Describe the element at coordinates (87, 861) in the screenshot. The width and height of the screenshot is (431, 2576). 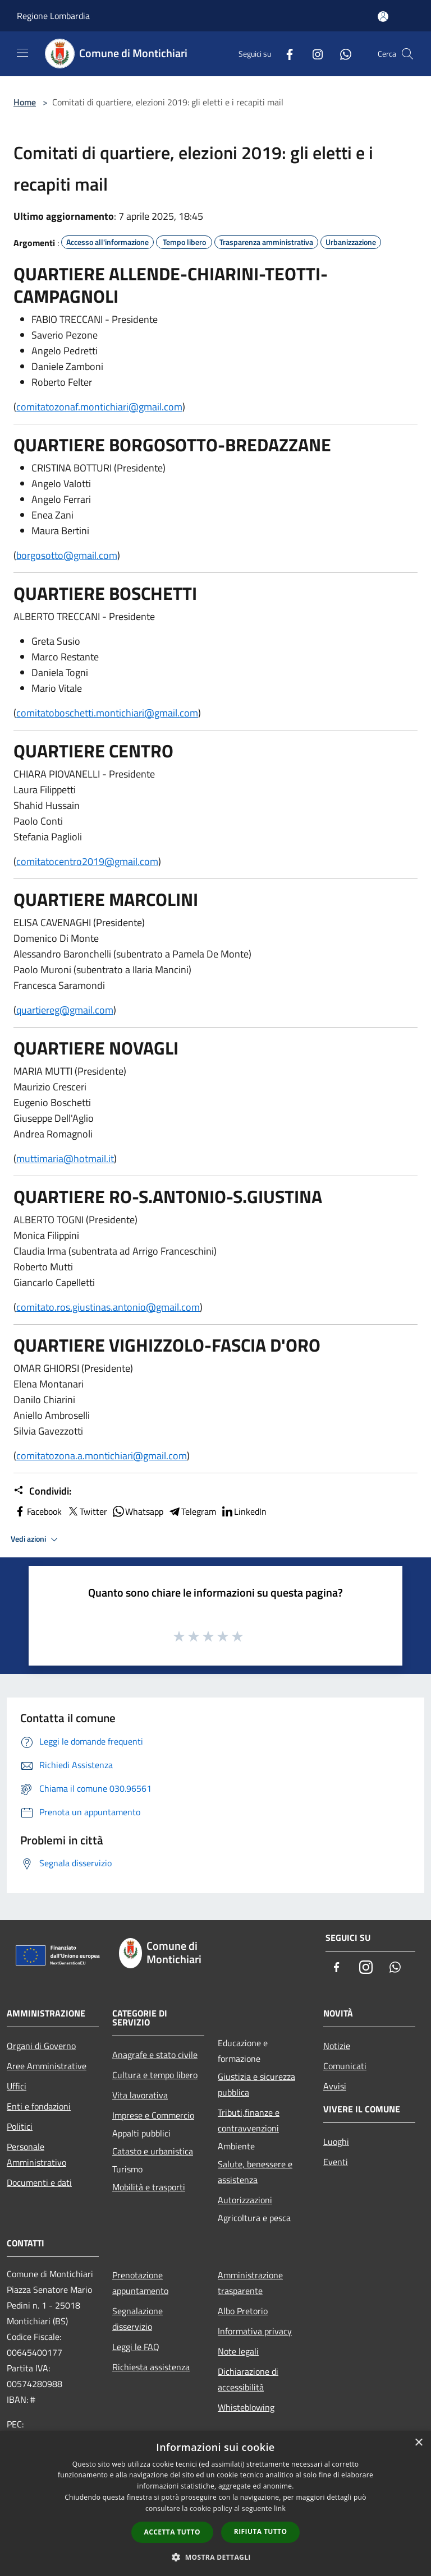
I see `comitatocentro2019@gmail.com` at that location.